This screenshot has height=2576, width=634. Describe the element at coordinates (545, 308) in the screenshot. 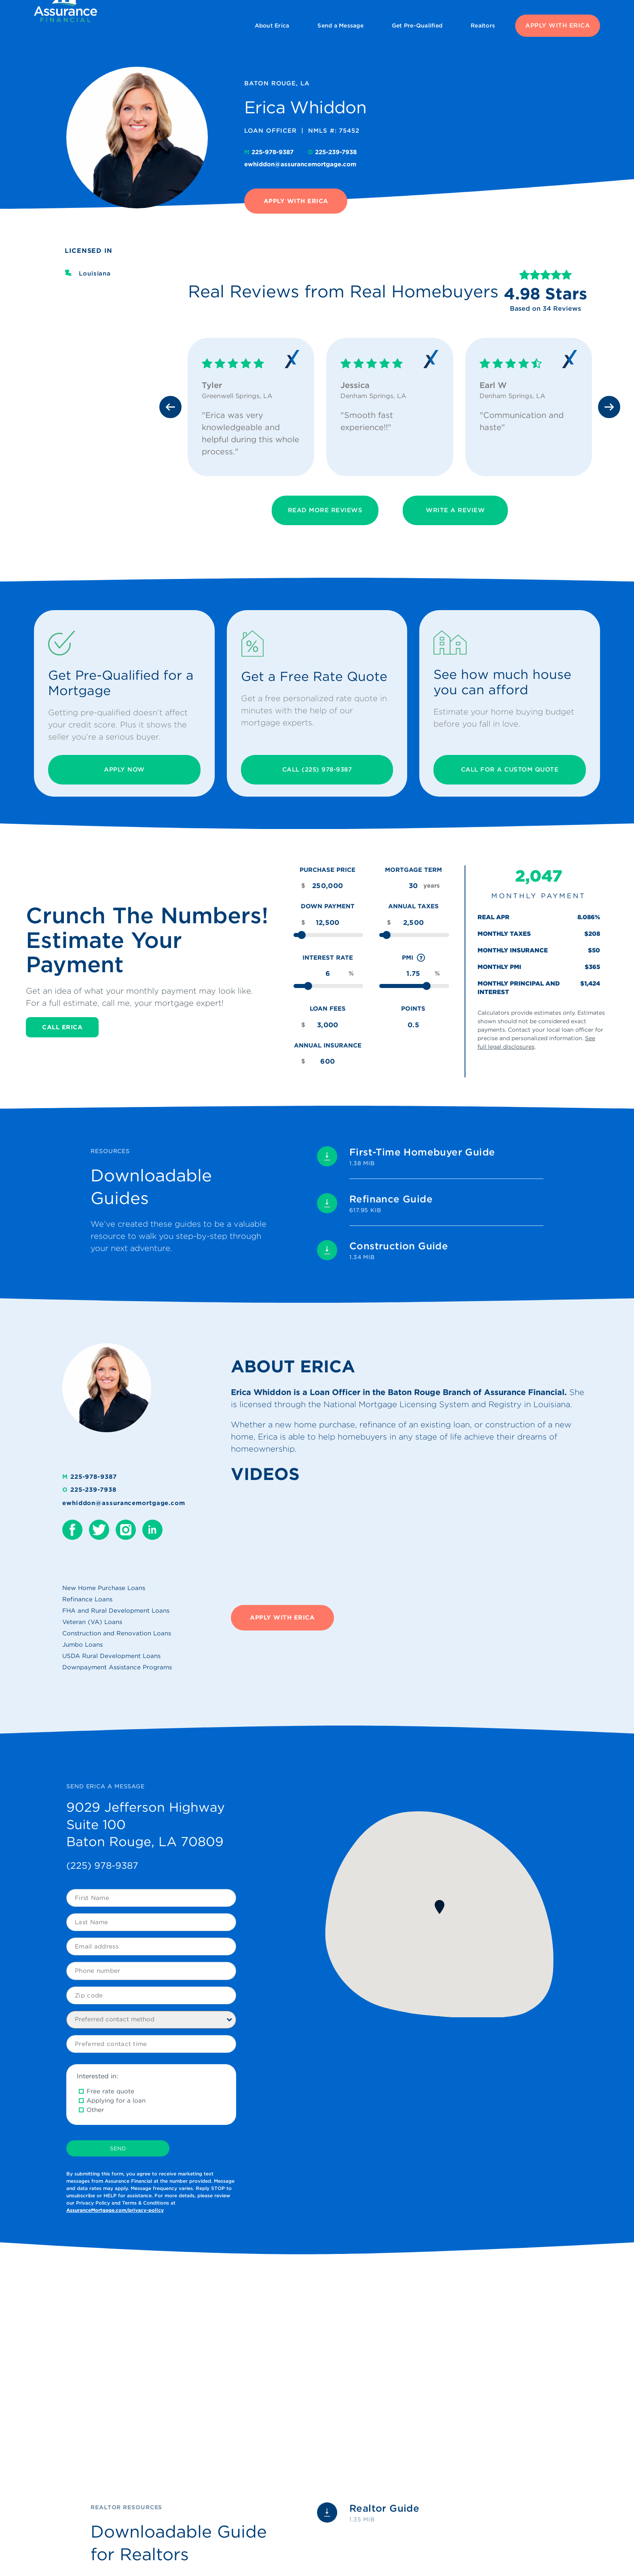

I see `Based on 34 Reviews` at that location.